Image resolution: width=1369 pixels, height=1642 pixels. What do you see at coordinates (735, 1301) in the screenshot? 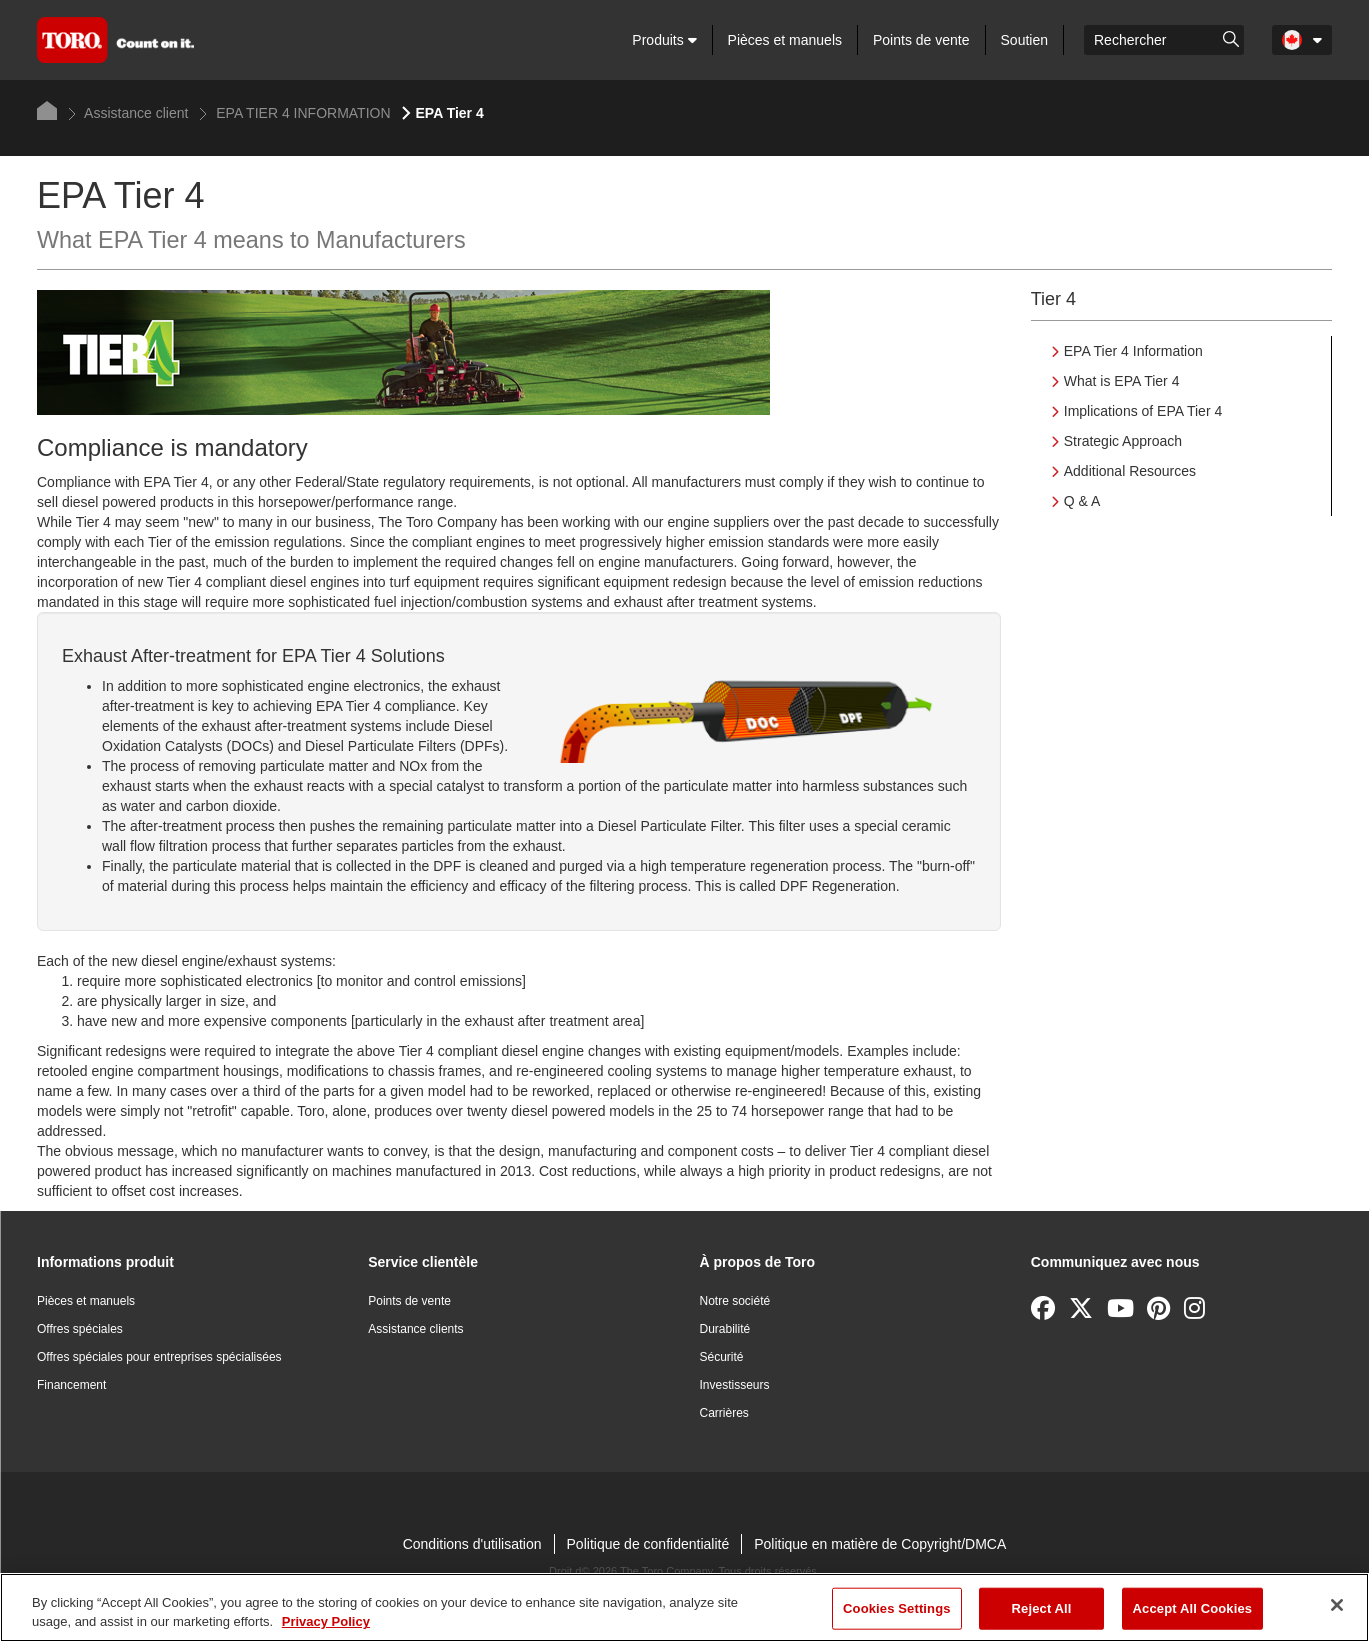
I see `Notre société` at bounding box center [735, 1301].